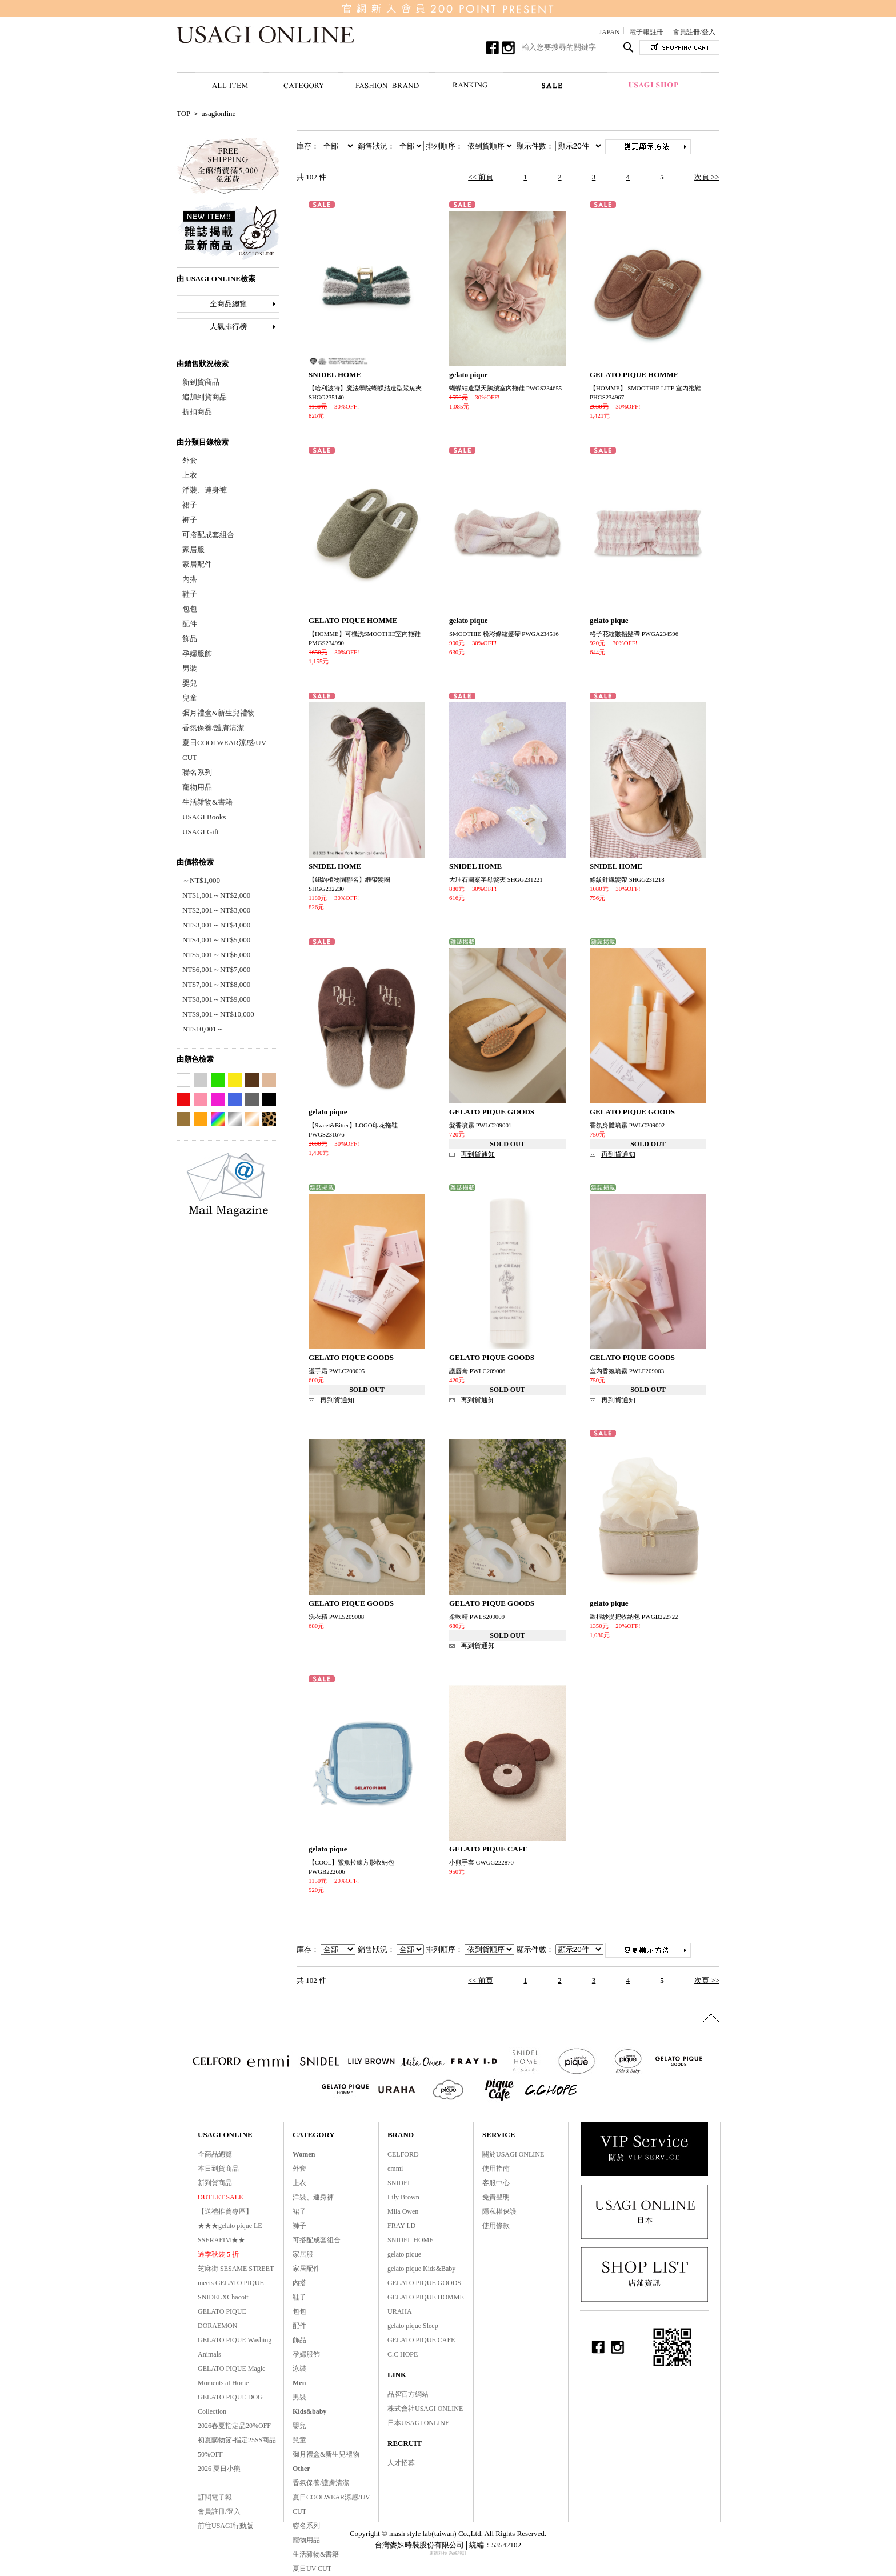 Image resolution: width=896 pixels, height=2576 pixels. Describe the element at coordinates (609, 32) in the screenshot. I see `JAPAN` at that location.